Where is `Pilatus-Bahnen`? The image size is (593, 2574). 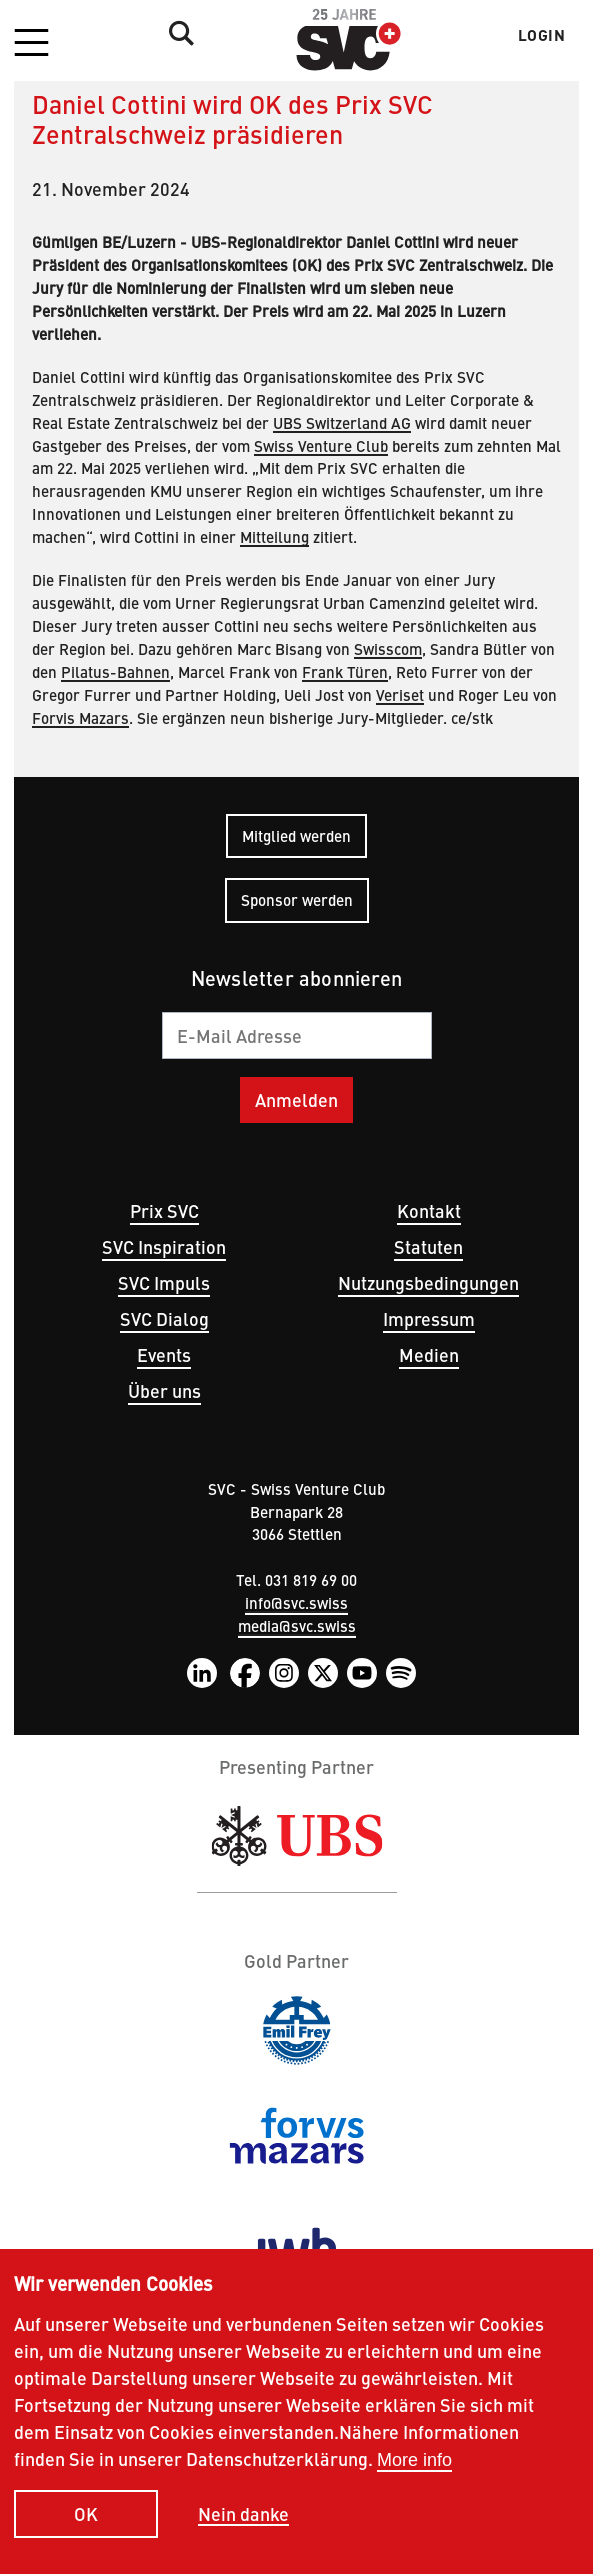
Pilatus-Bahnen is located at coordinates (115, 671).